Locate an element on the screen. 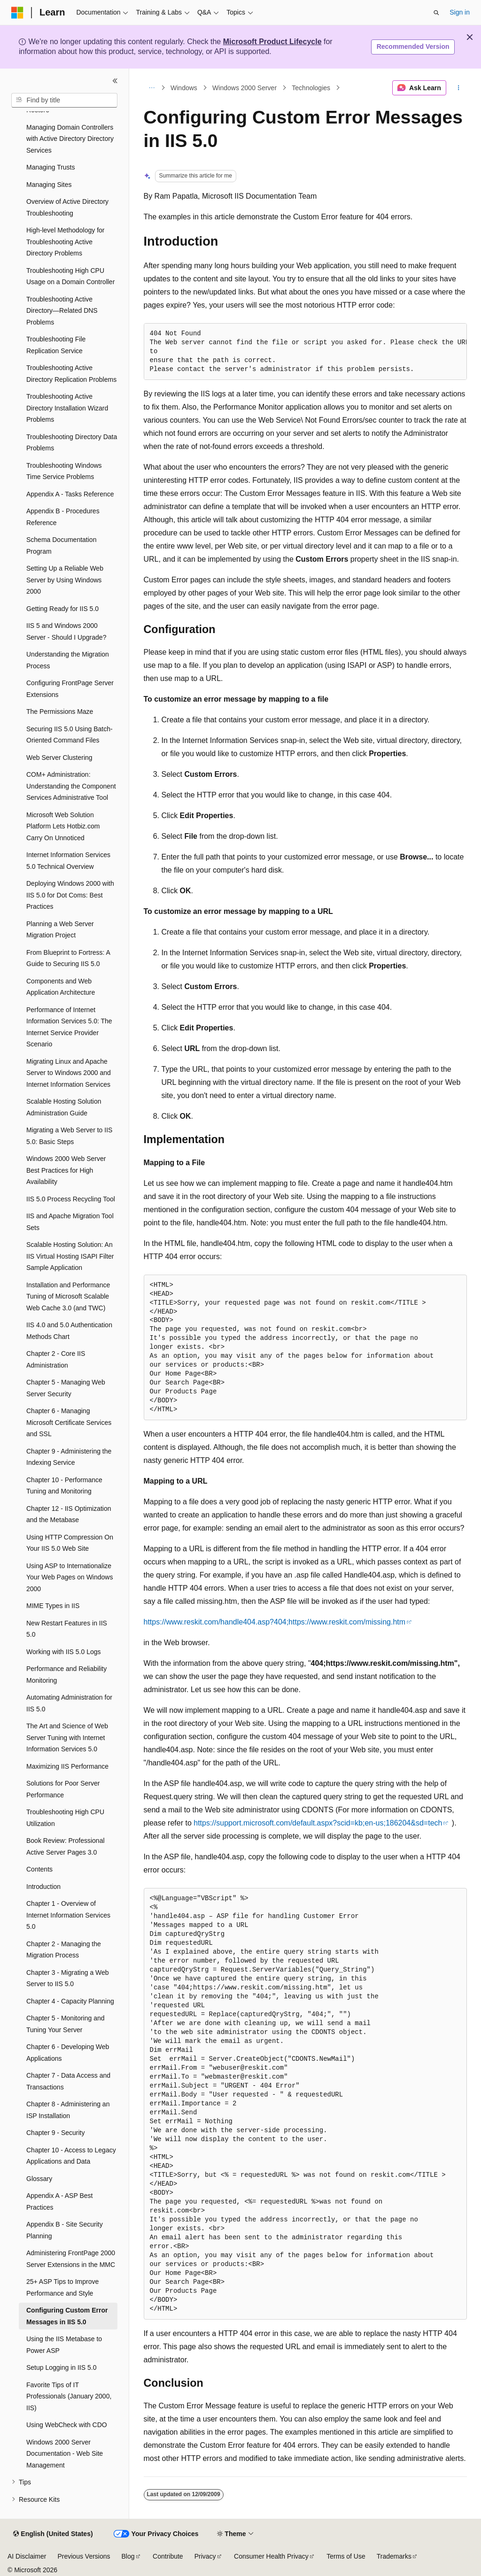 The image size is (481, 2576). IIS 4.0 and 5.0 Authentication Methods Chart [treeitem] is located at coordinates (69, 1330).